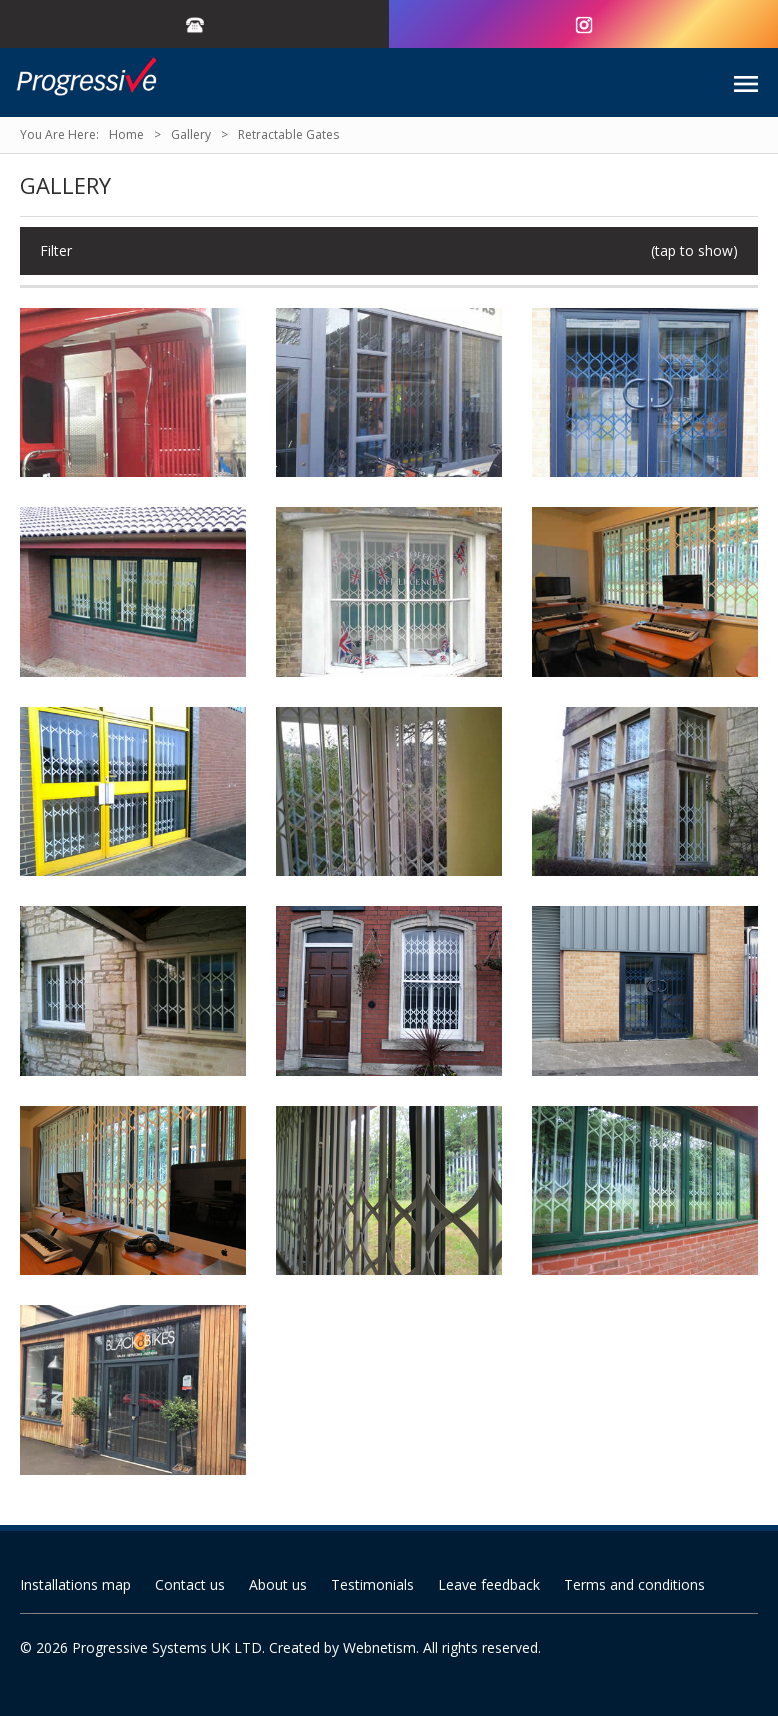 The height and width of the screenshot is (1716, 778). What do you see at coordinates (288, 134) in the screenshot?
I see `Retractable Gates` at bounding box center [288, 134].